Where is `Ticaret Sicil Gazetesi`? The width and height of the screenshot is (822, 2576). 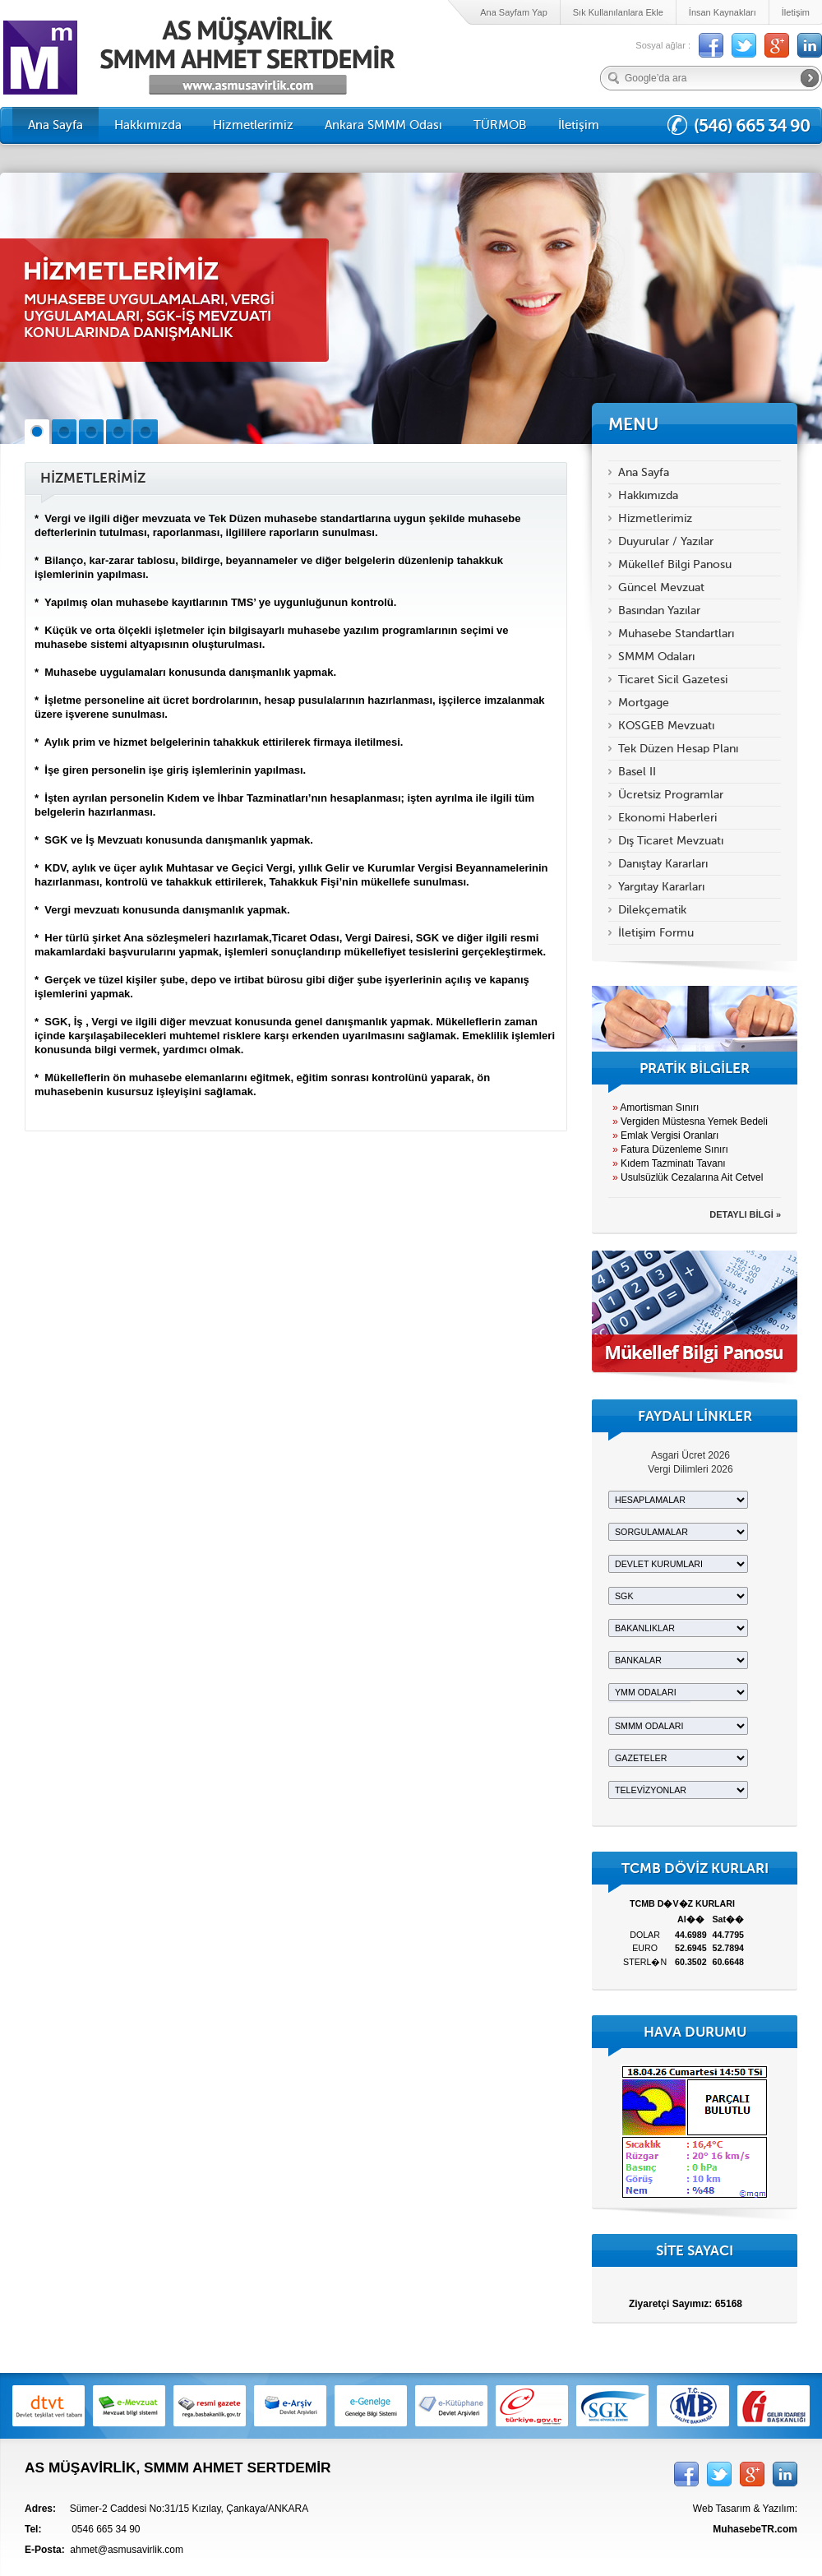
Ticaret Sicil Gazetesi is located at coordinates (672, 679).